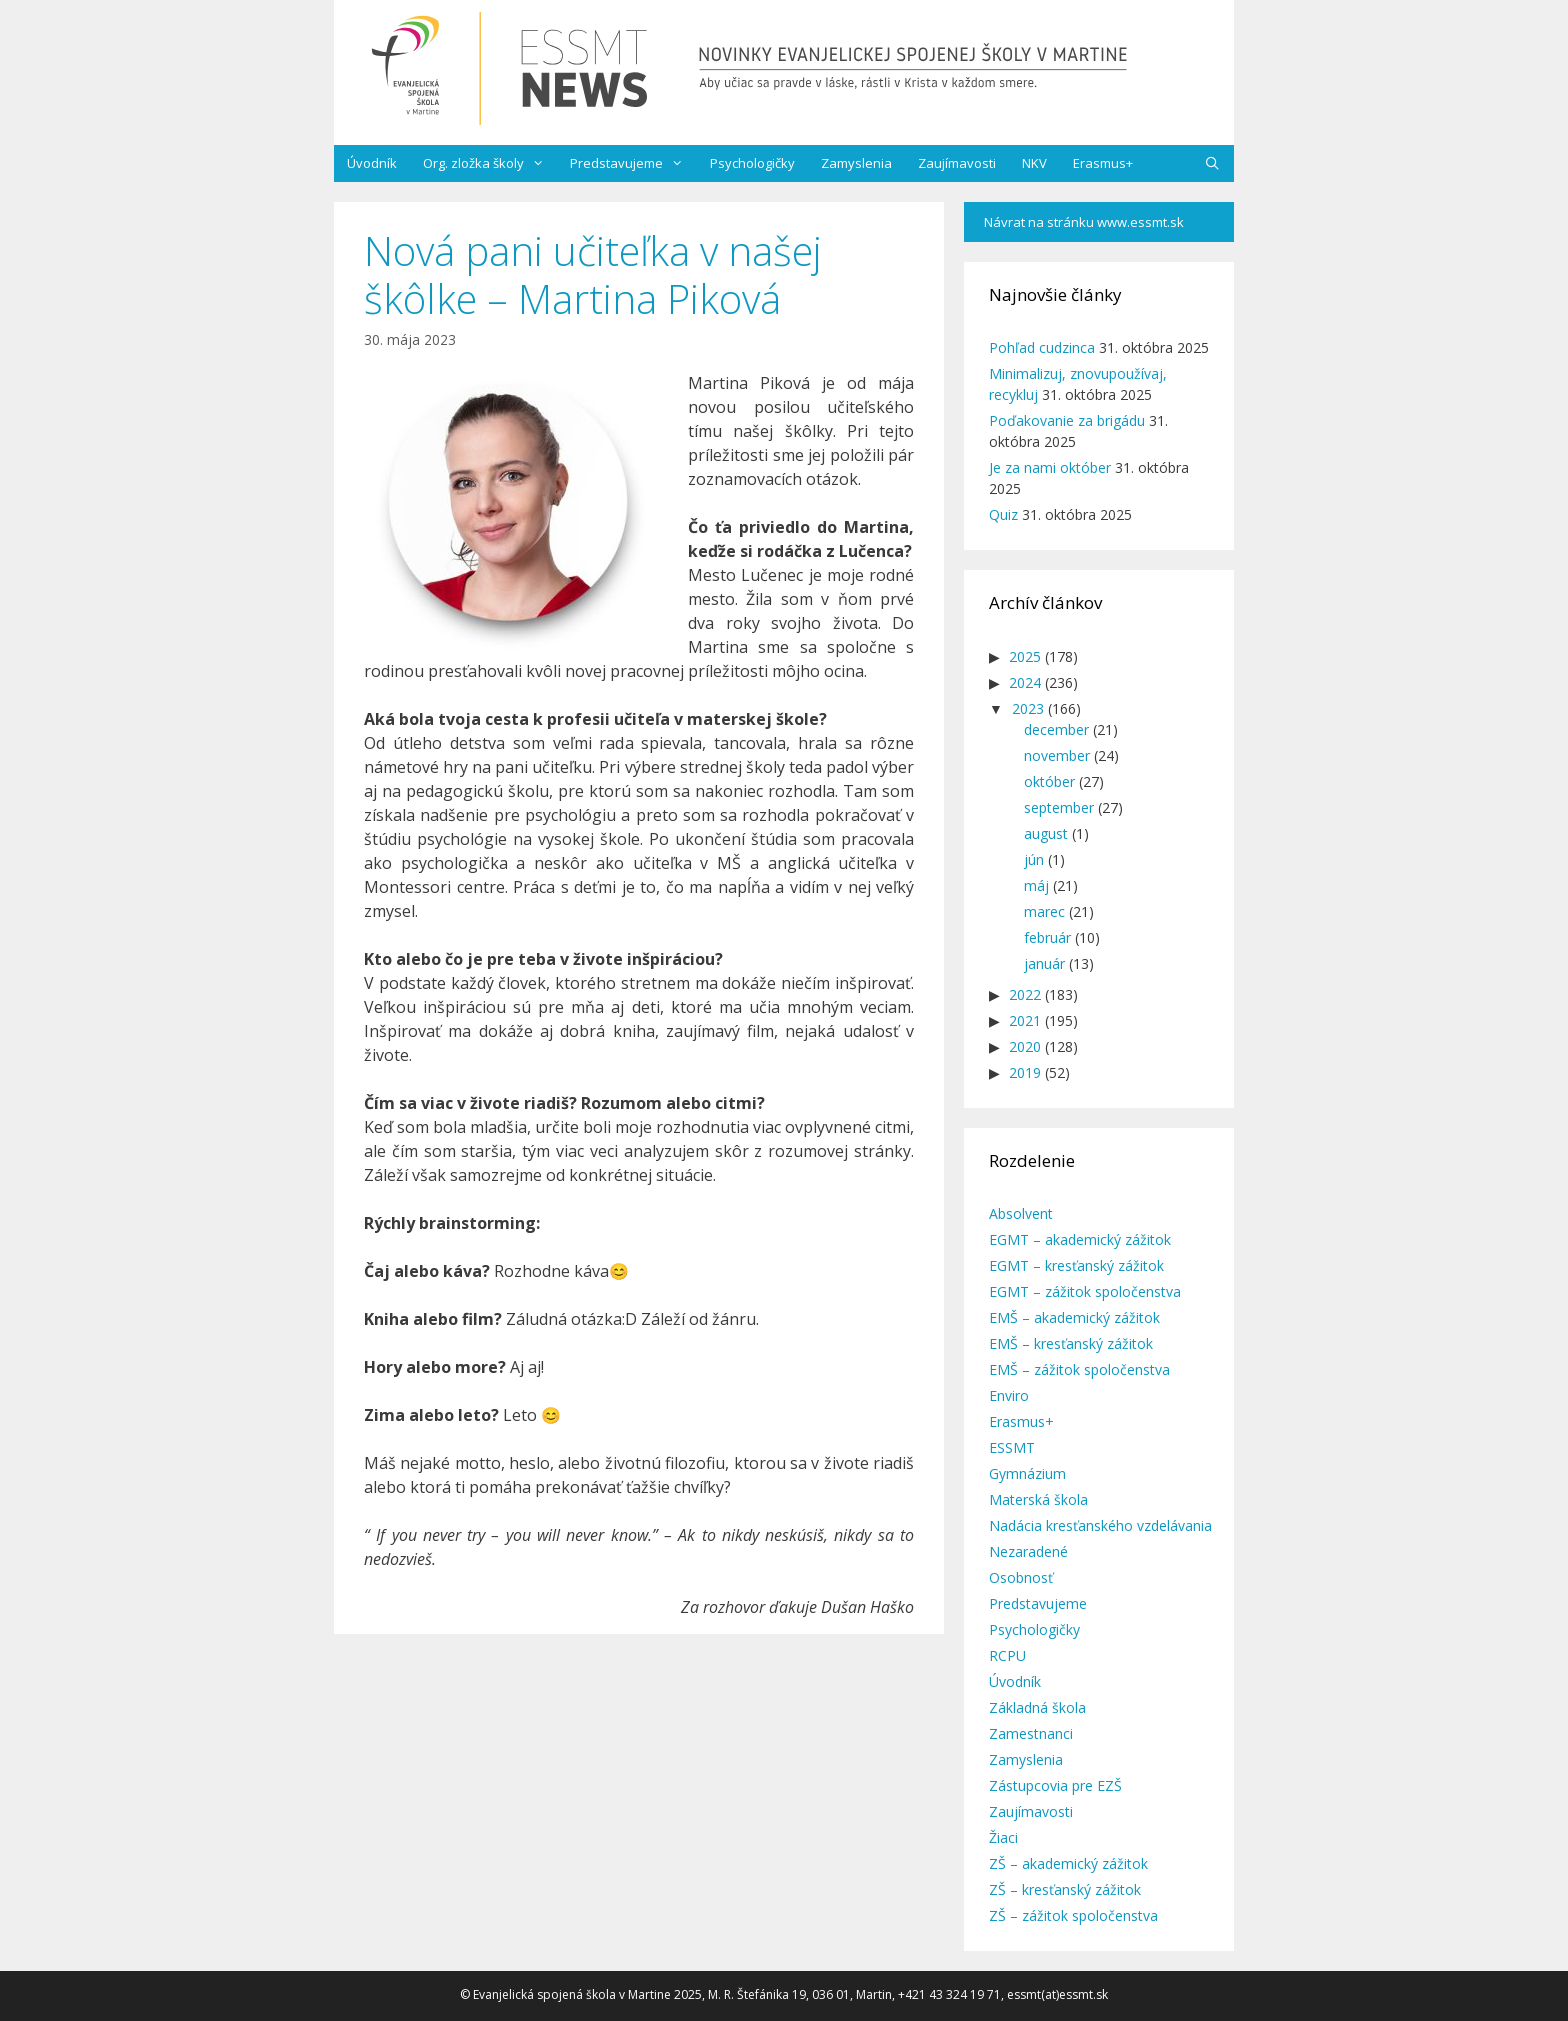 Image resolution: width=1568 pixels, height=2021 pixels. Describe the element at coordinates (1025, 1072) in the screenshot. I see `2019` at that location.